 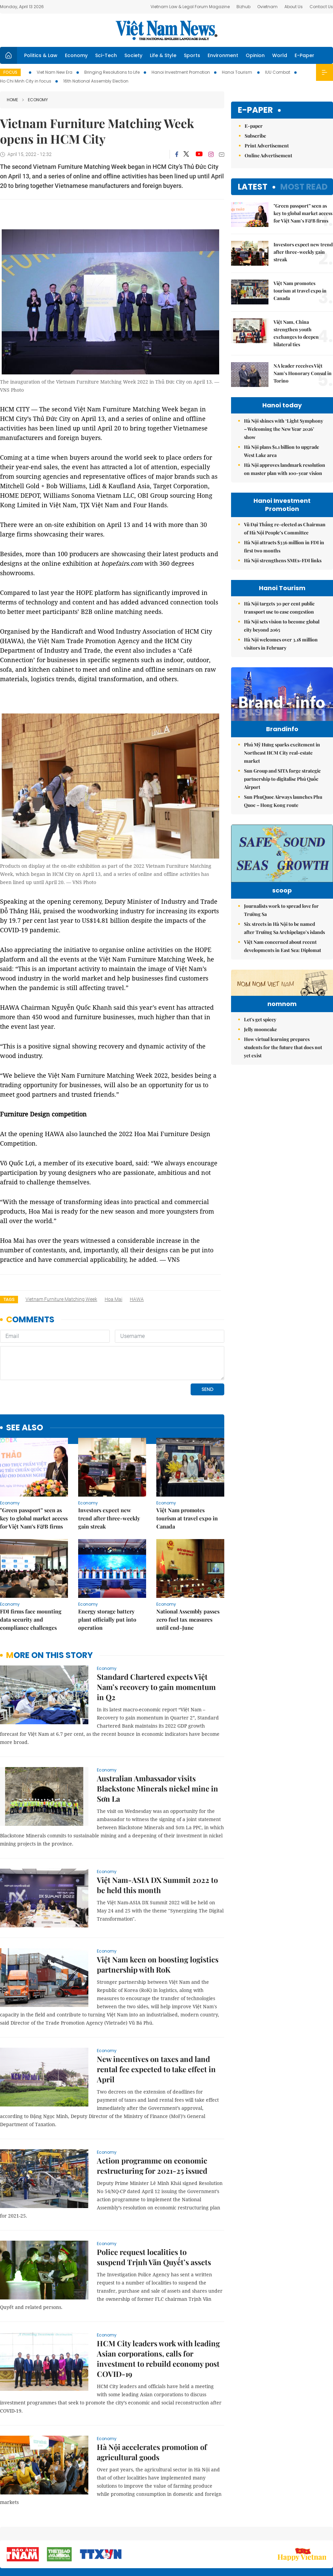 I want to click on Contact Us, so click(x=321, y=7).